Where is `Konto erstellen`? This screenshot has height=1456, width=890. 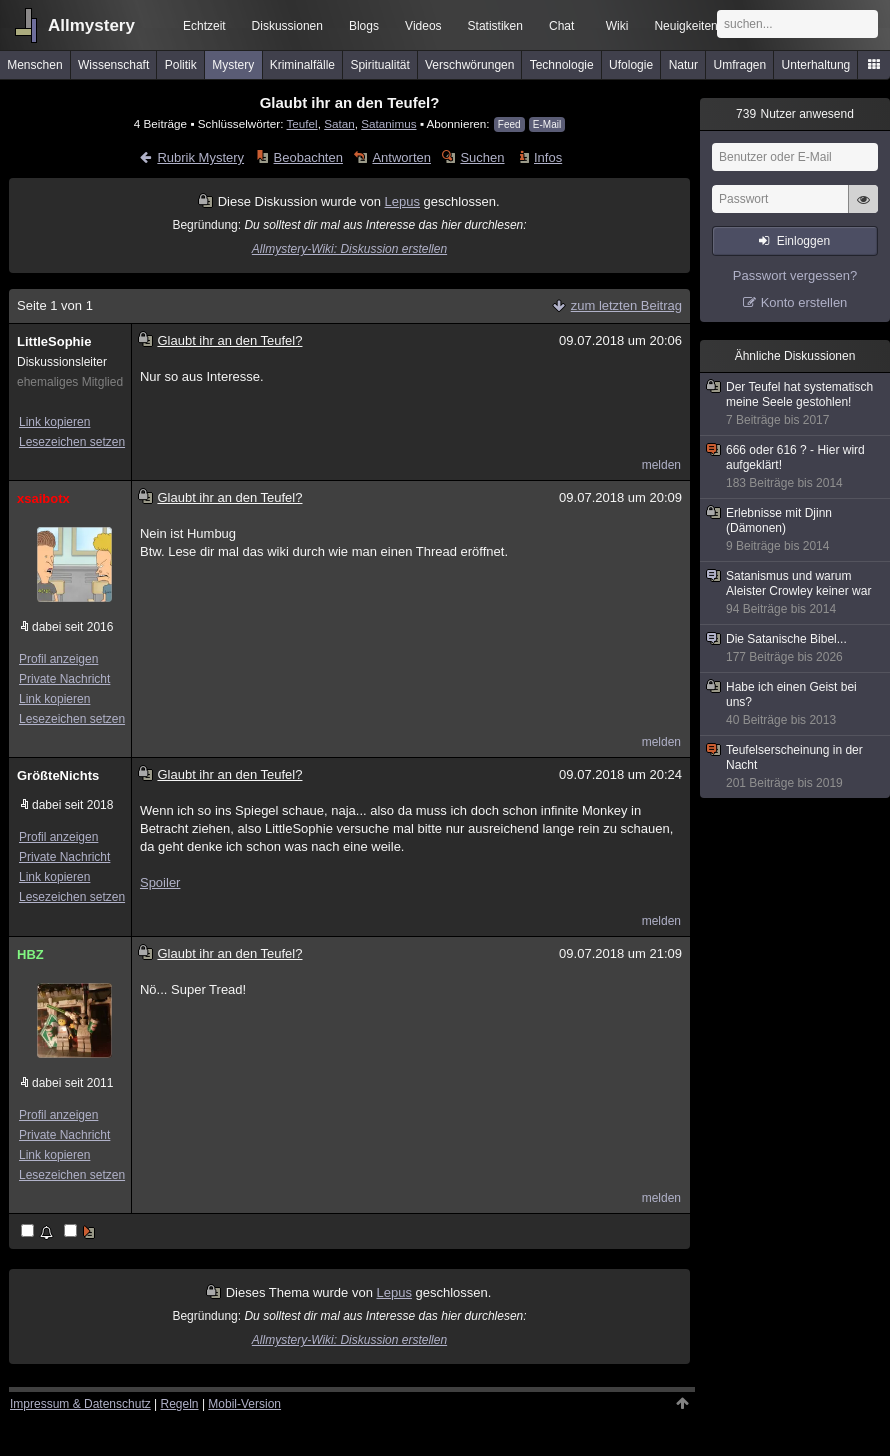 Konto erstellen is located at coordinates (804, 302).